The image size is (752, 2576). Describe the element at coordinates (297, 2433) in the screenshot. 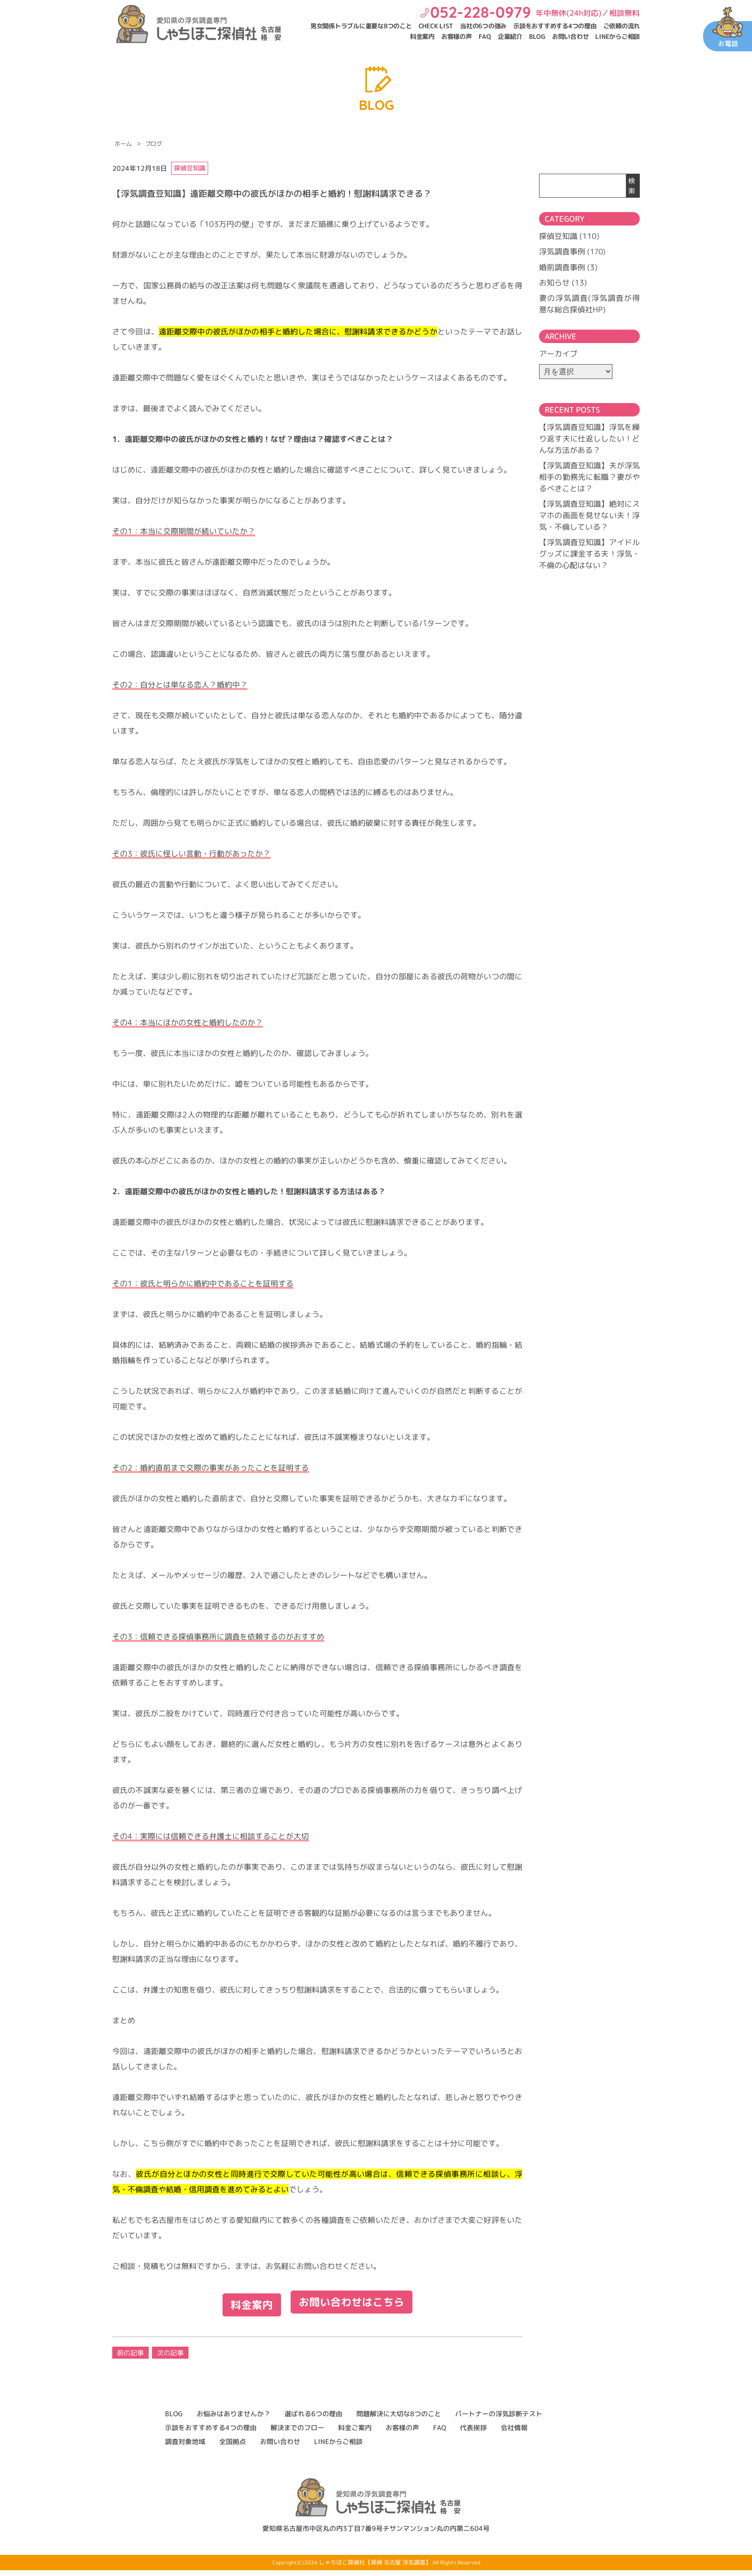

I see `解決までのフロー` at that location.